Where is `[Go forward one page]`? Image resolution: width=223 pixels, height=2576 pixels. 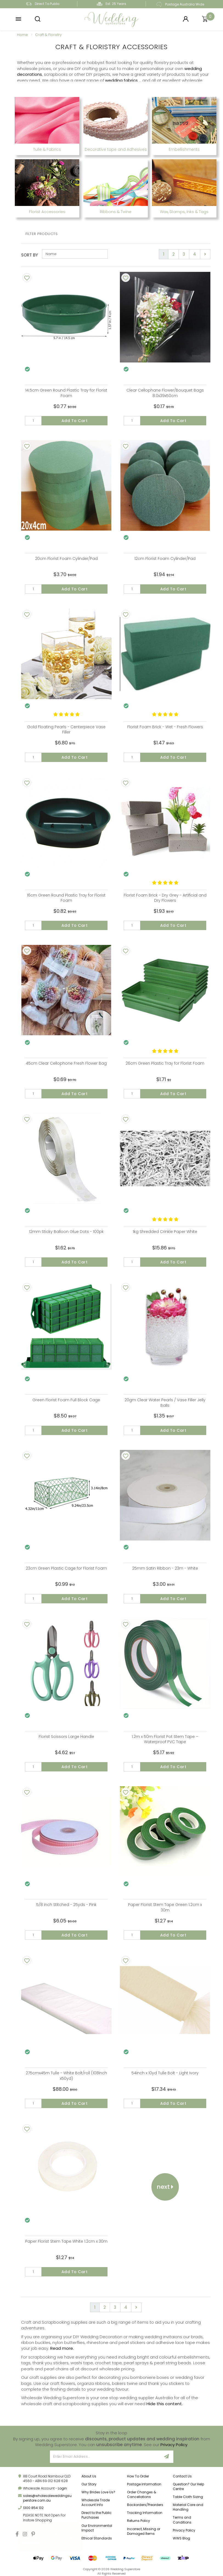
[Go forward one page] is located at coordinates (205, 254).